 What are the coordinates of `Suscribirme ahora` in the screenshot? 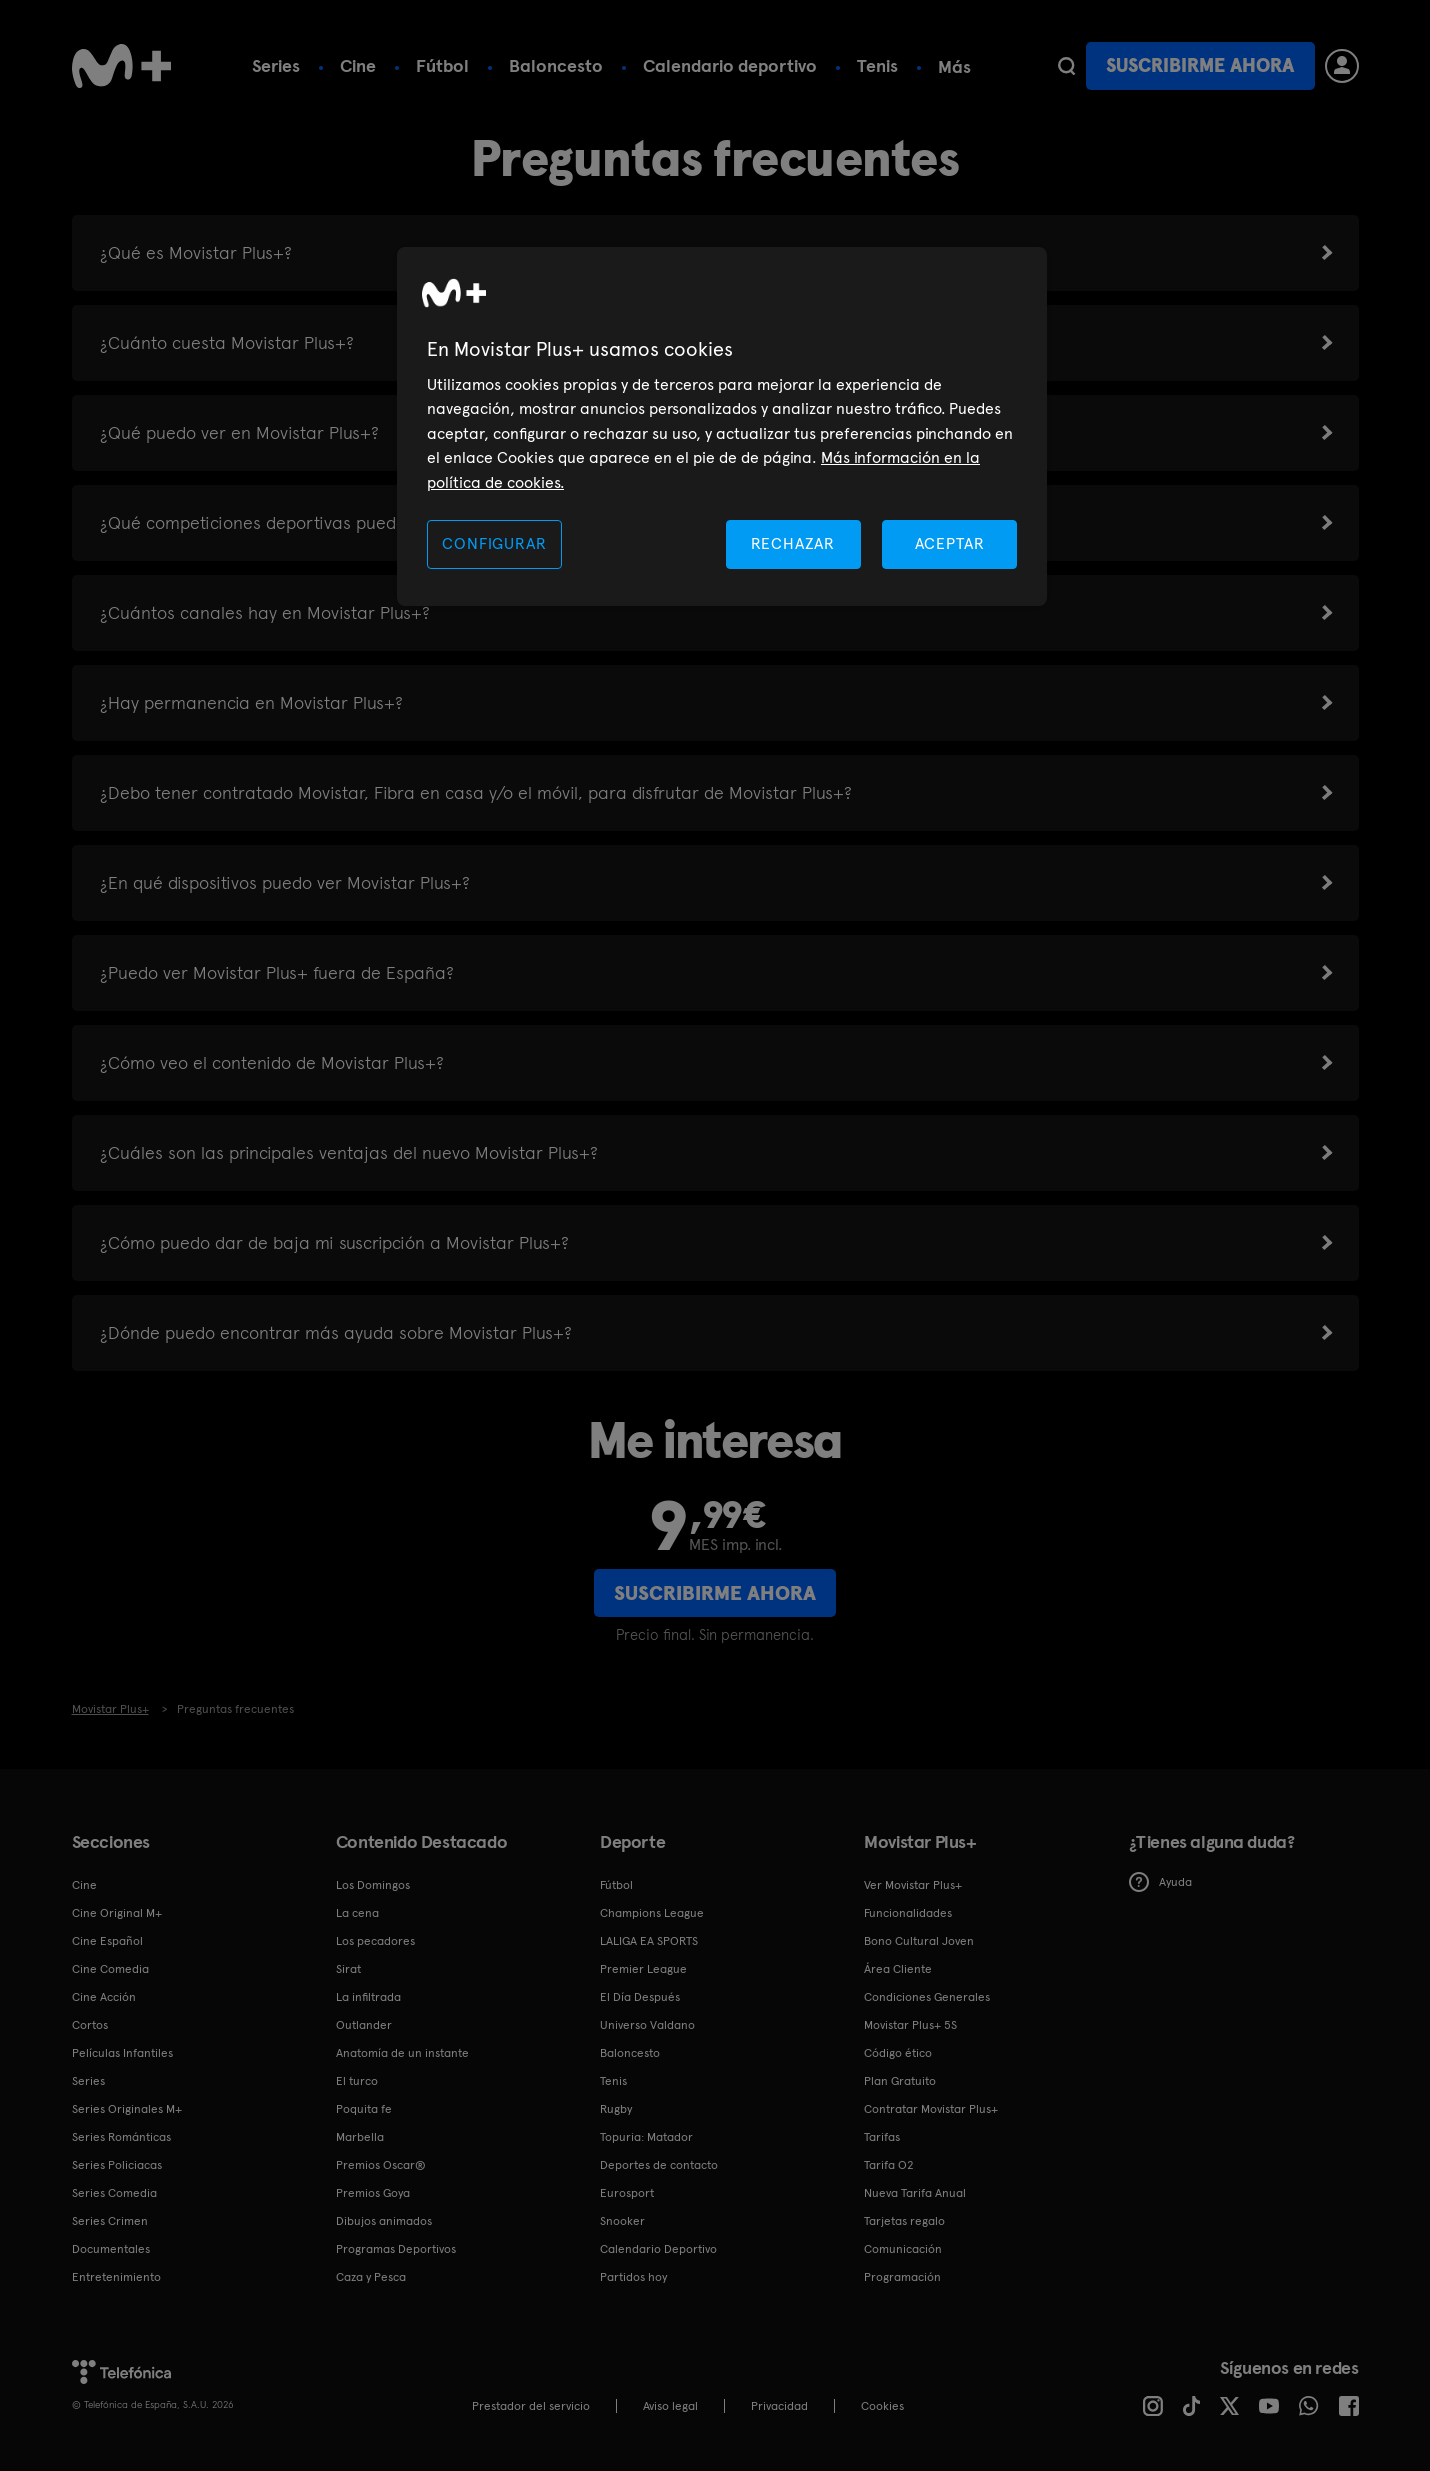 It's located at (1200, 65).